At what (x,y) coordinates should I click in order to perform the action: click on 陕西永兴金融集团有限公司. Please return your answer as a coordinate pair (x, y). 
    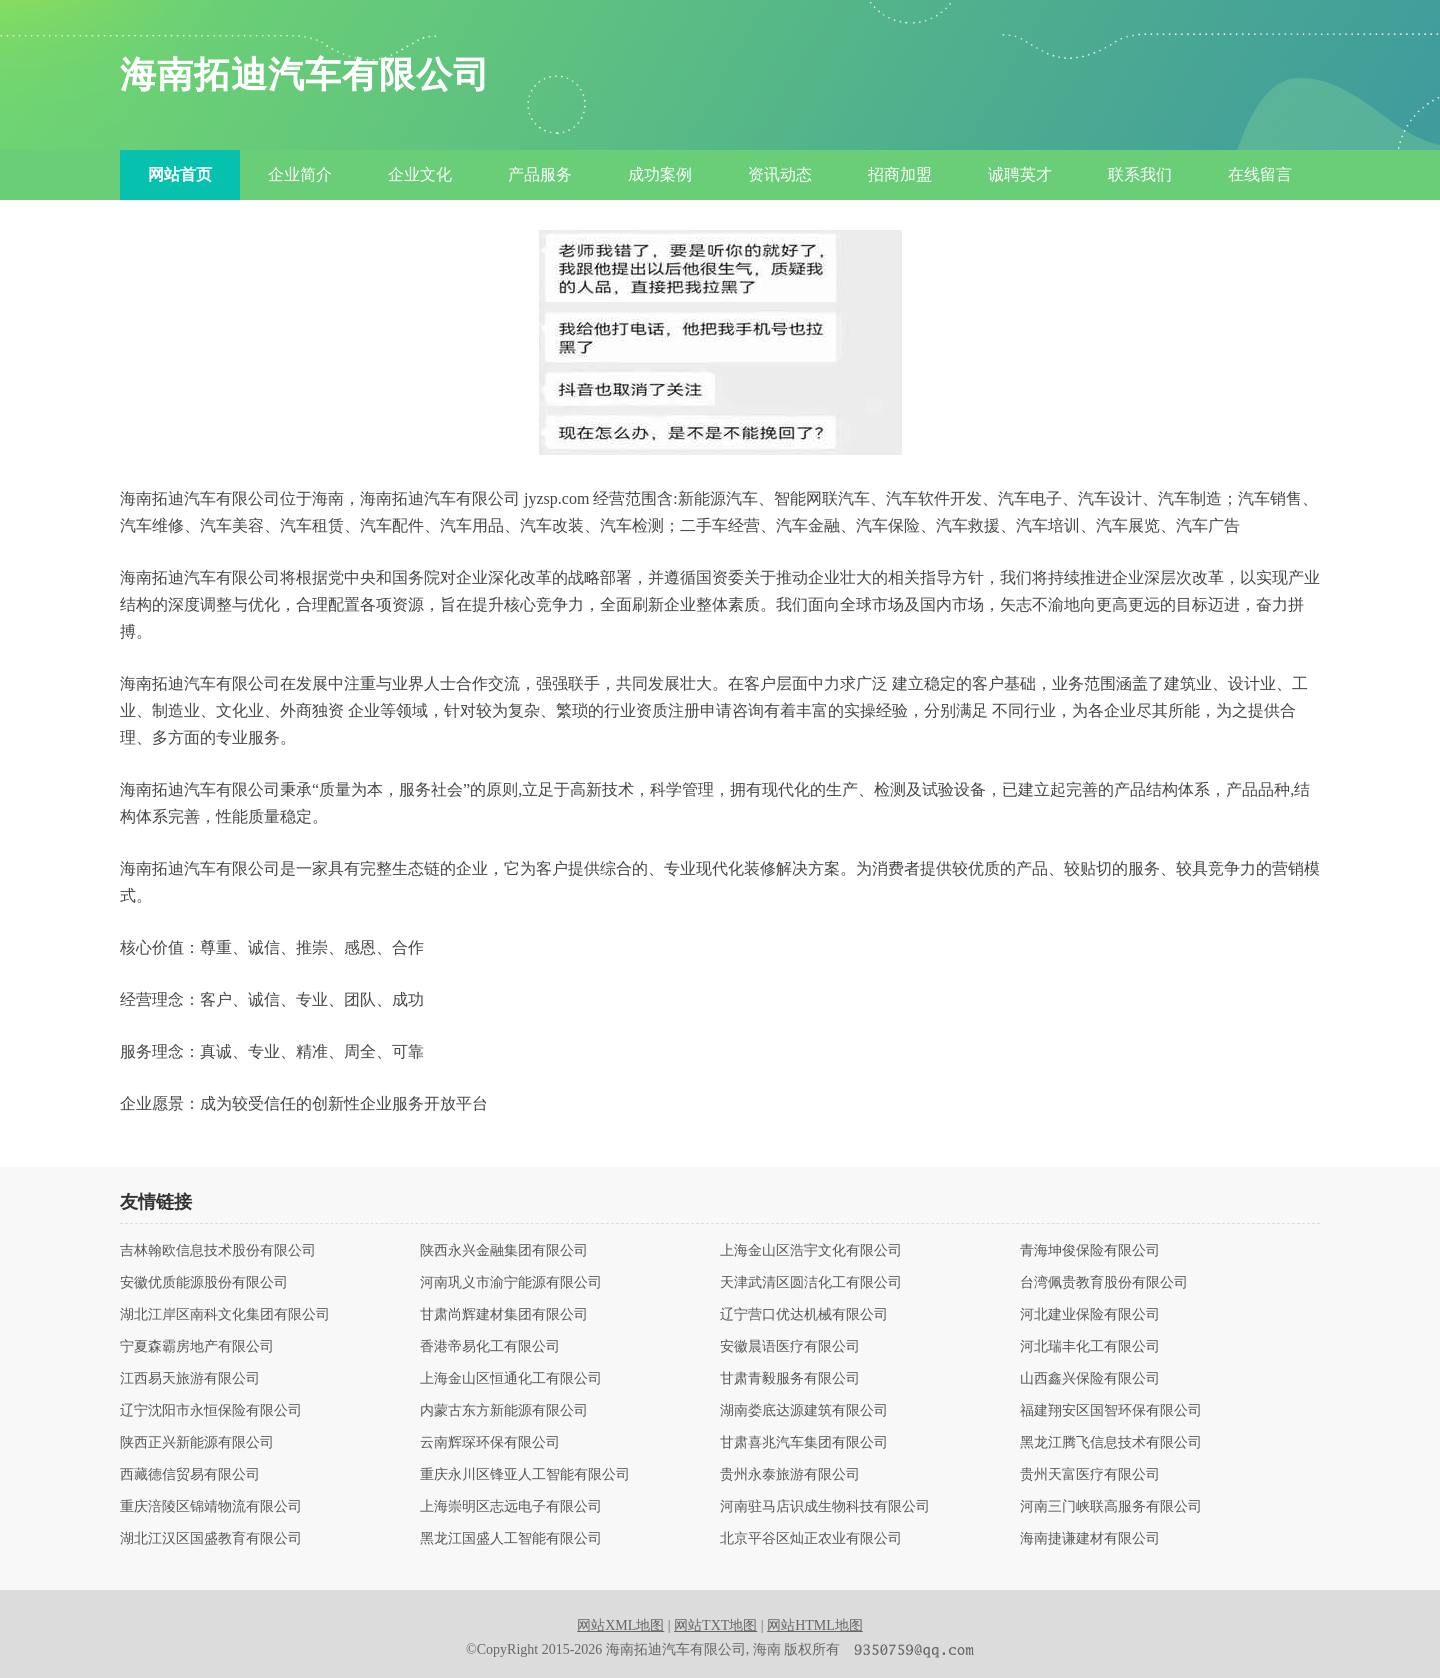
    Looking at the image, I should click on (504, 1251).